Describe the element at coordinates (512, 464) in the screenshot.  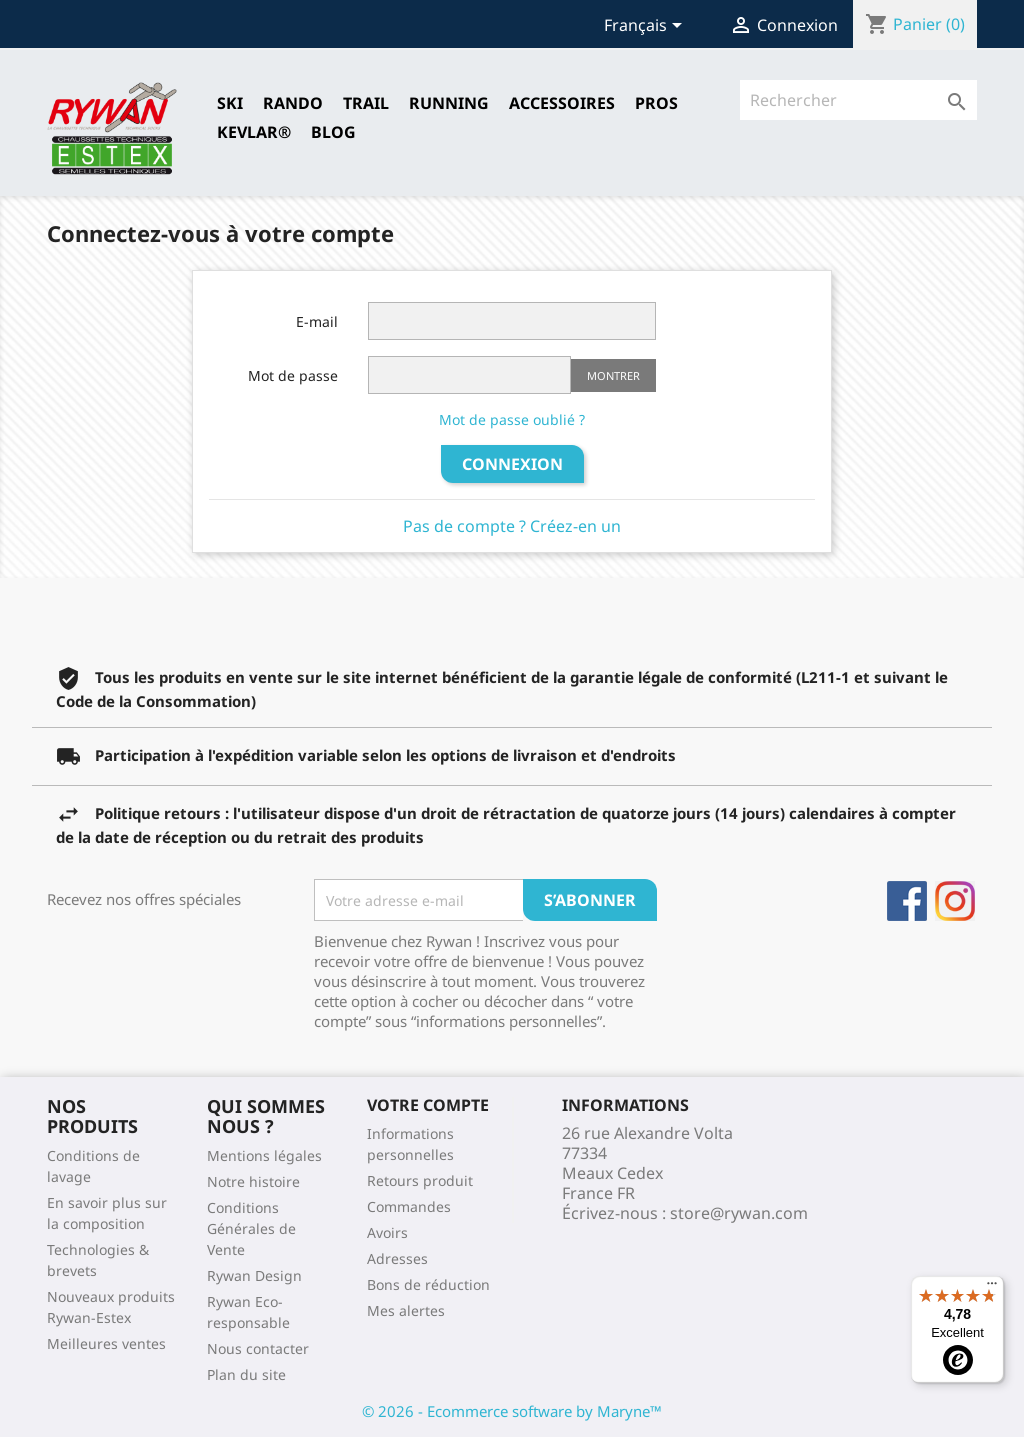
I see `Connexion` at that location.